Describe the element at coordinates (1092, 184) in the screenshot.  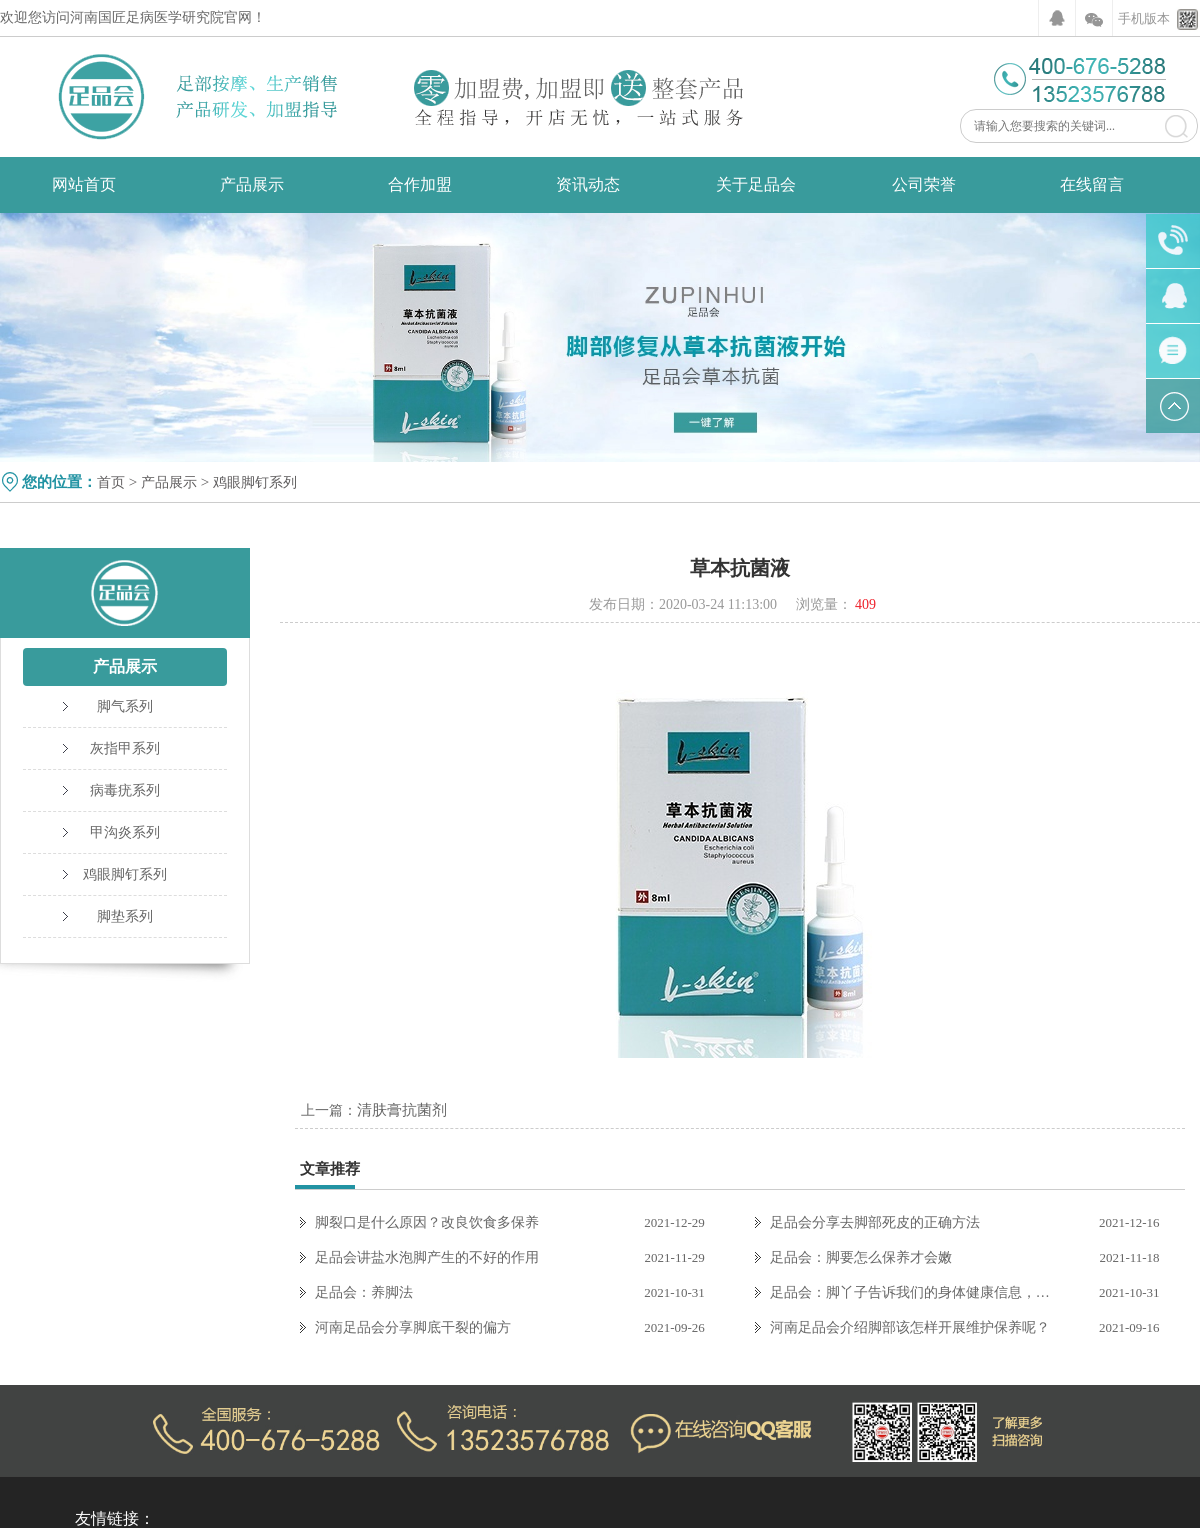
I see `在线留言` at that location.